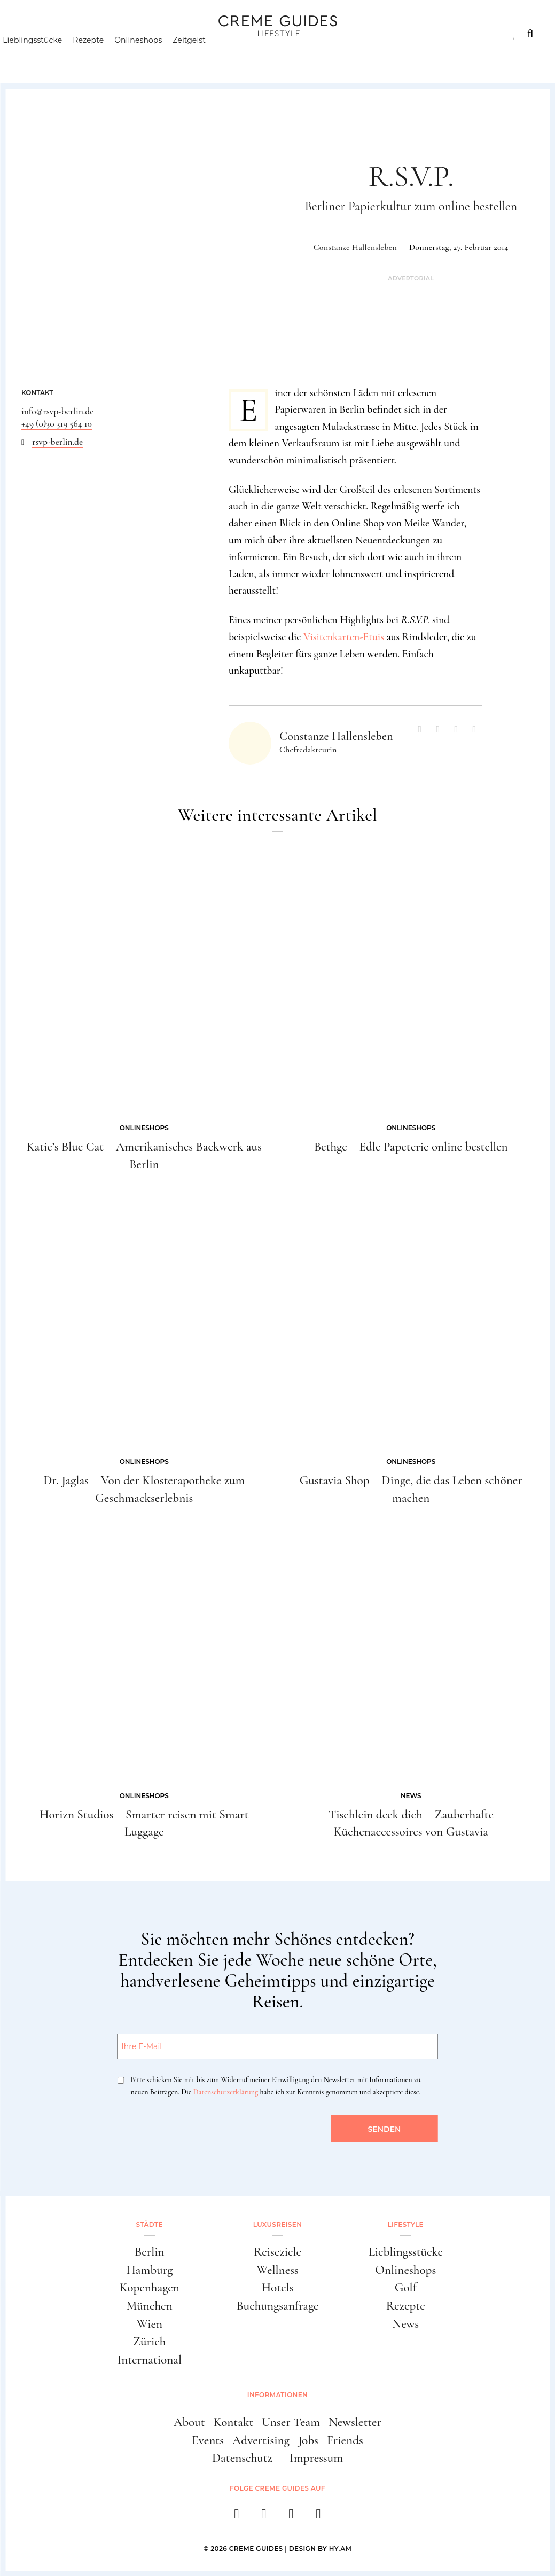 This screenshot has width=555, height=2576. What do you see at coordinates (242, 2458) in the screenshot?
I see `Datenschutz` at bounding box center [242, 2458].